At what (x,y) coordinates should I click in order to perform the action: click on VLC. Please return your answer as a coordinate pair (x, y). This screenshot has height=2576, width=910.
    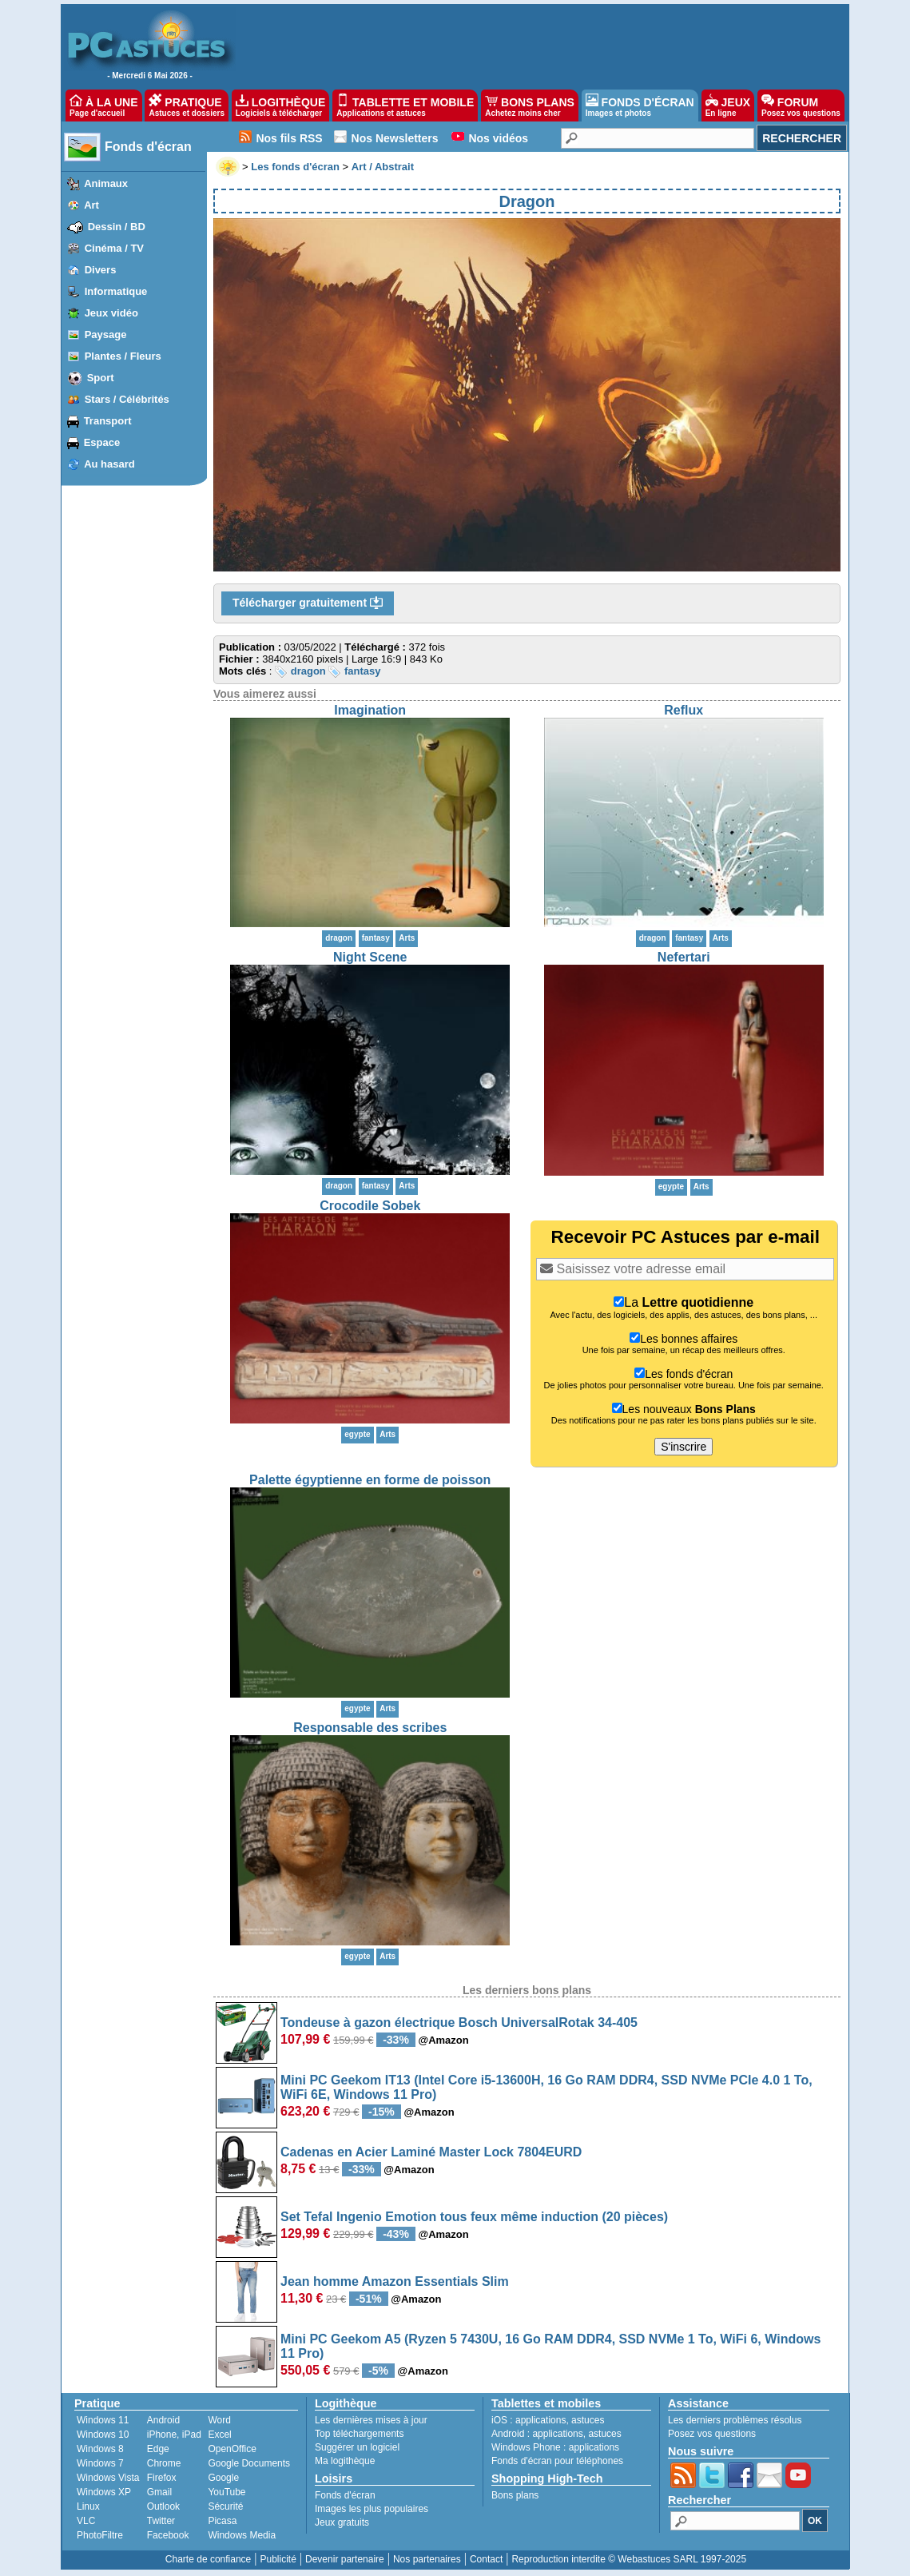
    Looking at the image, I should click on (86, 2520).